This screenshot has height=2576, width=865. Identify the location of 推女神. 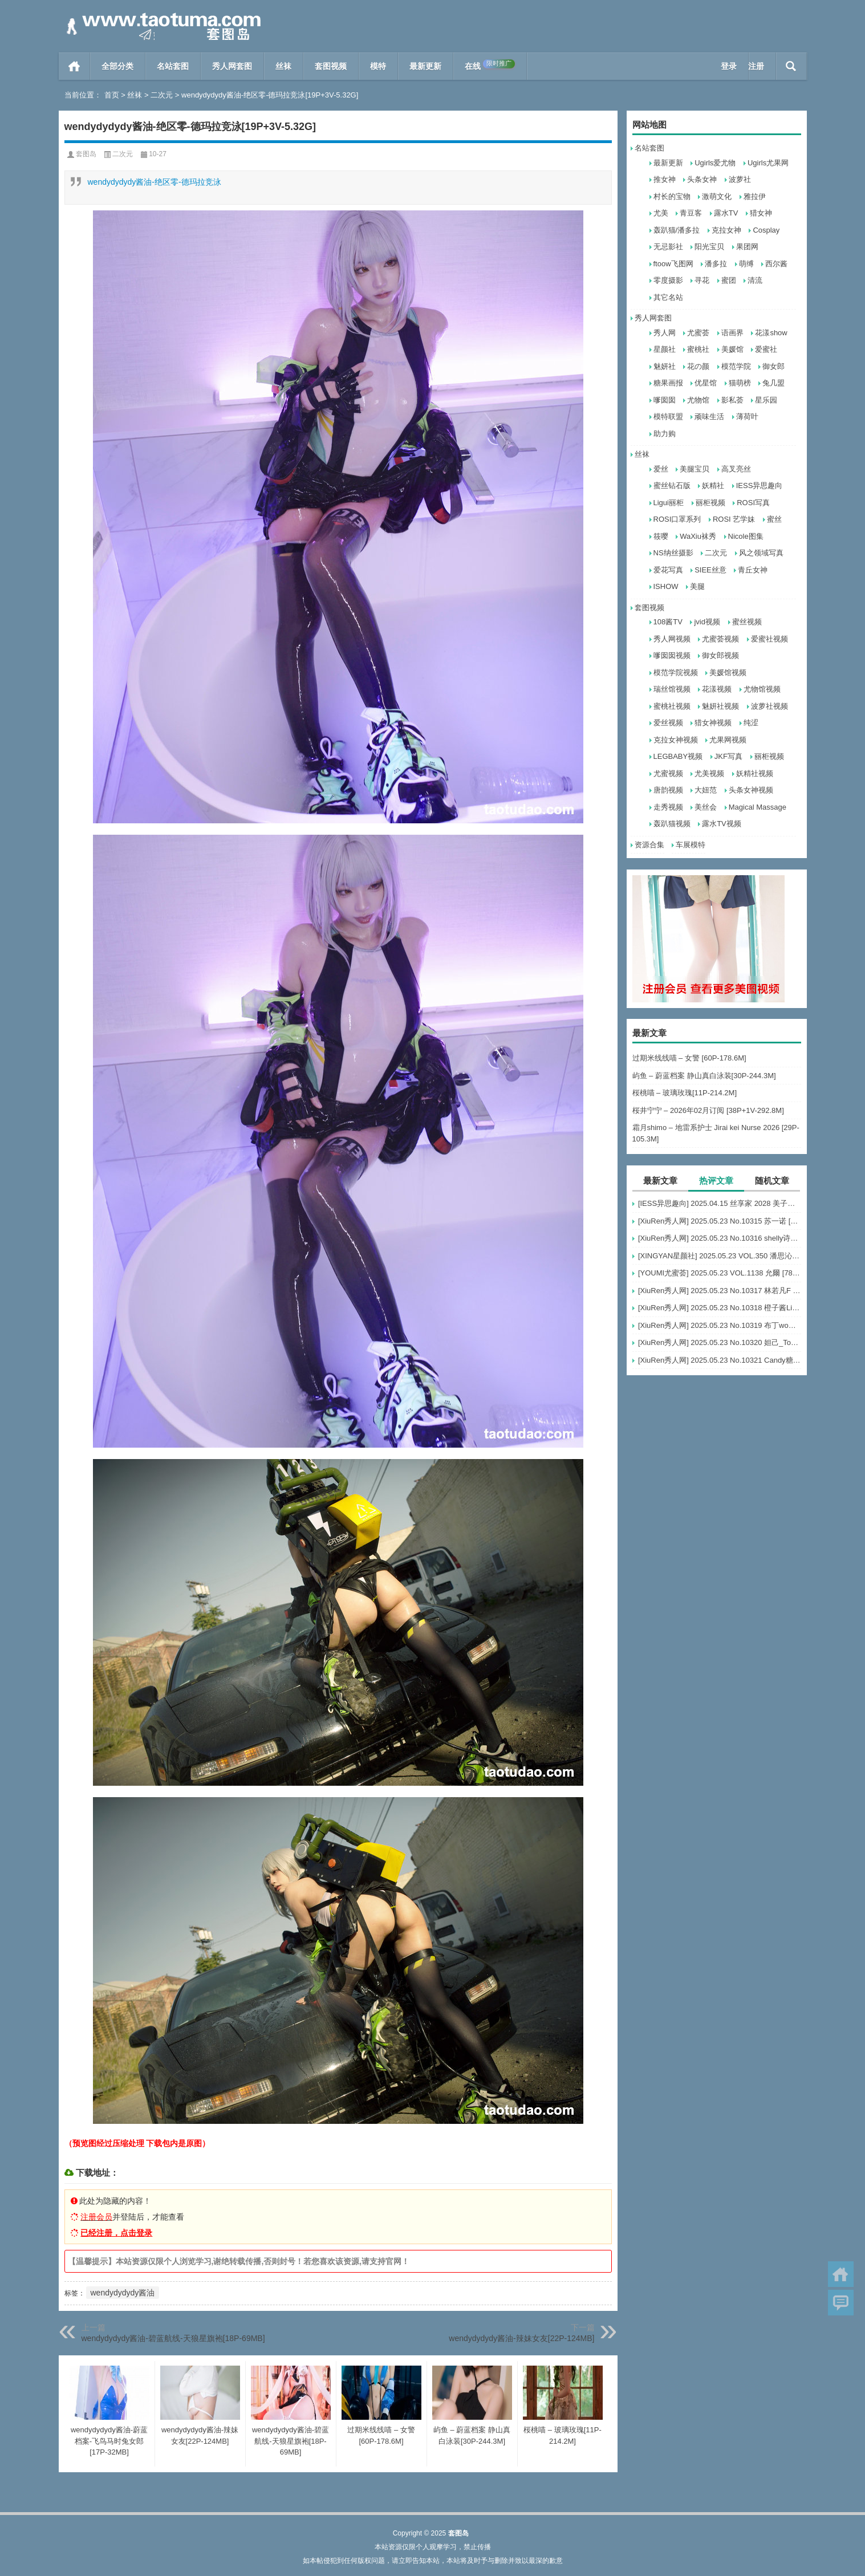
(664, 179).